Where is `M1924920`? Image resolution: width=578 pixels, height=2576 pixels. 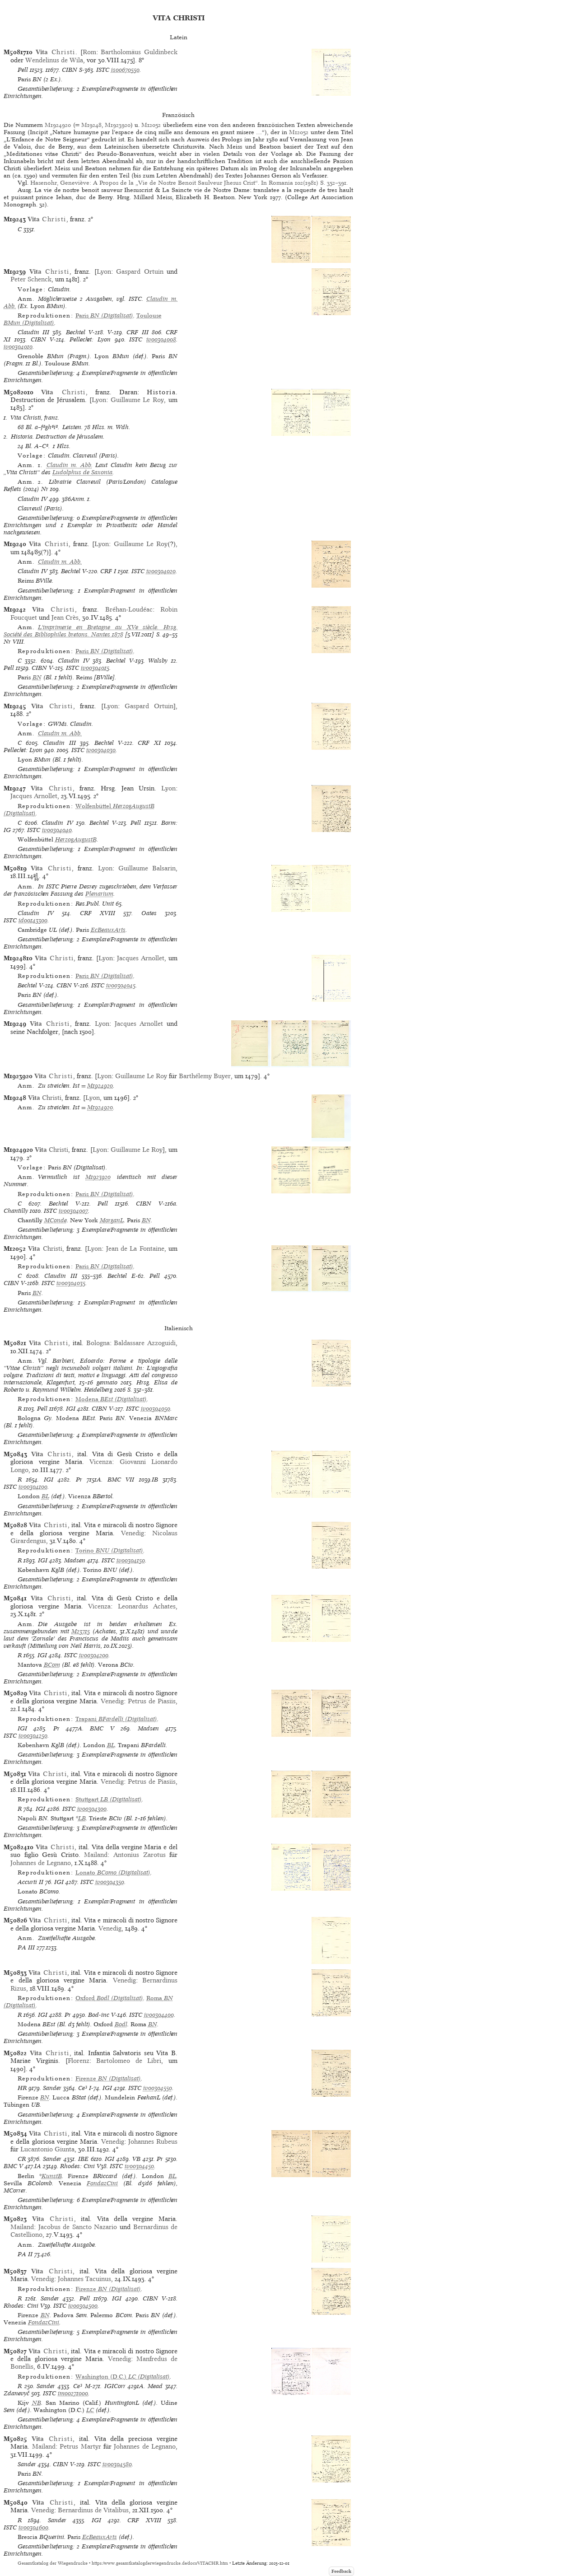
M1924920 is located at coordinates (58, 125).